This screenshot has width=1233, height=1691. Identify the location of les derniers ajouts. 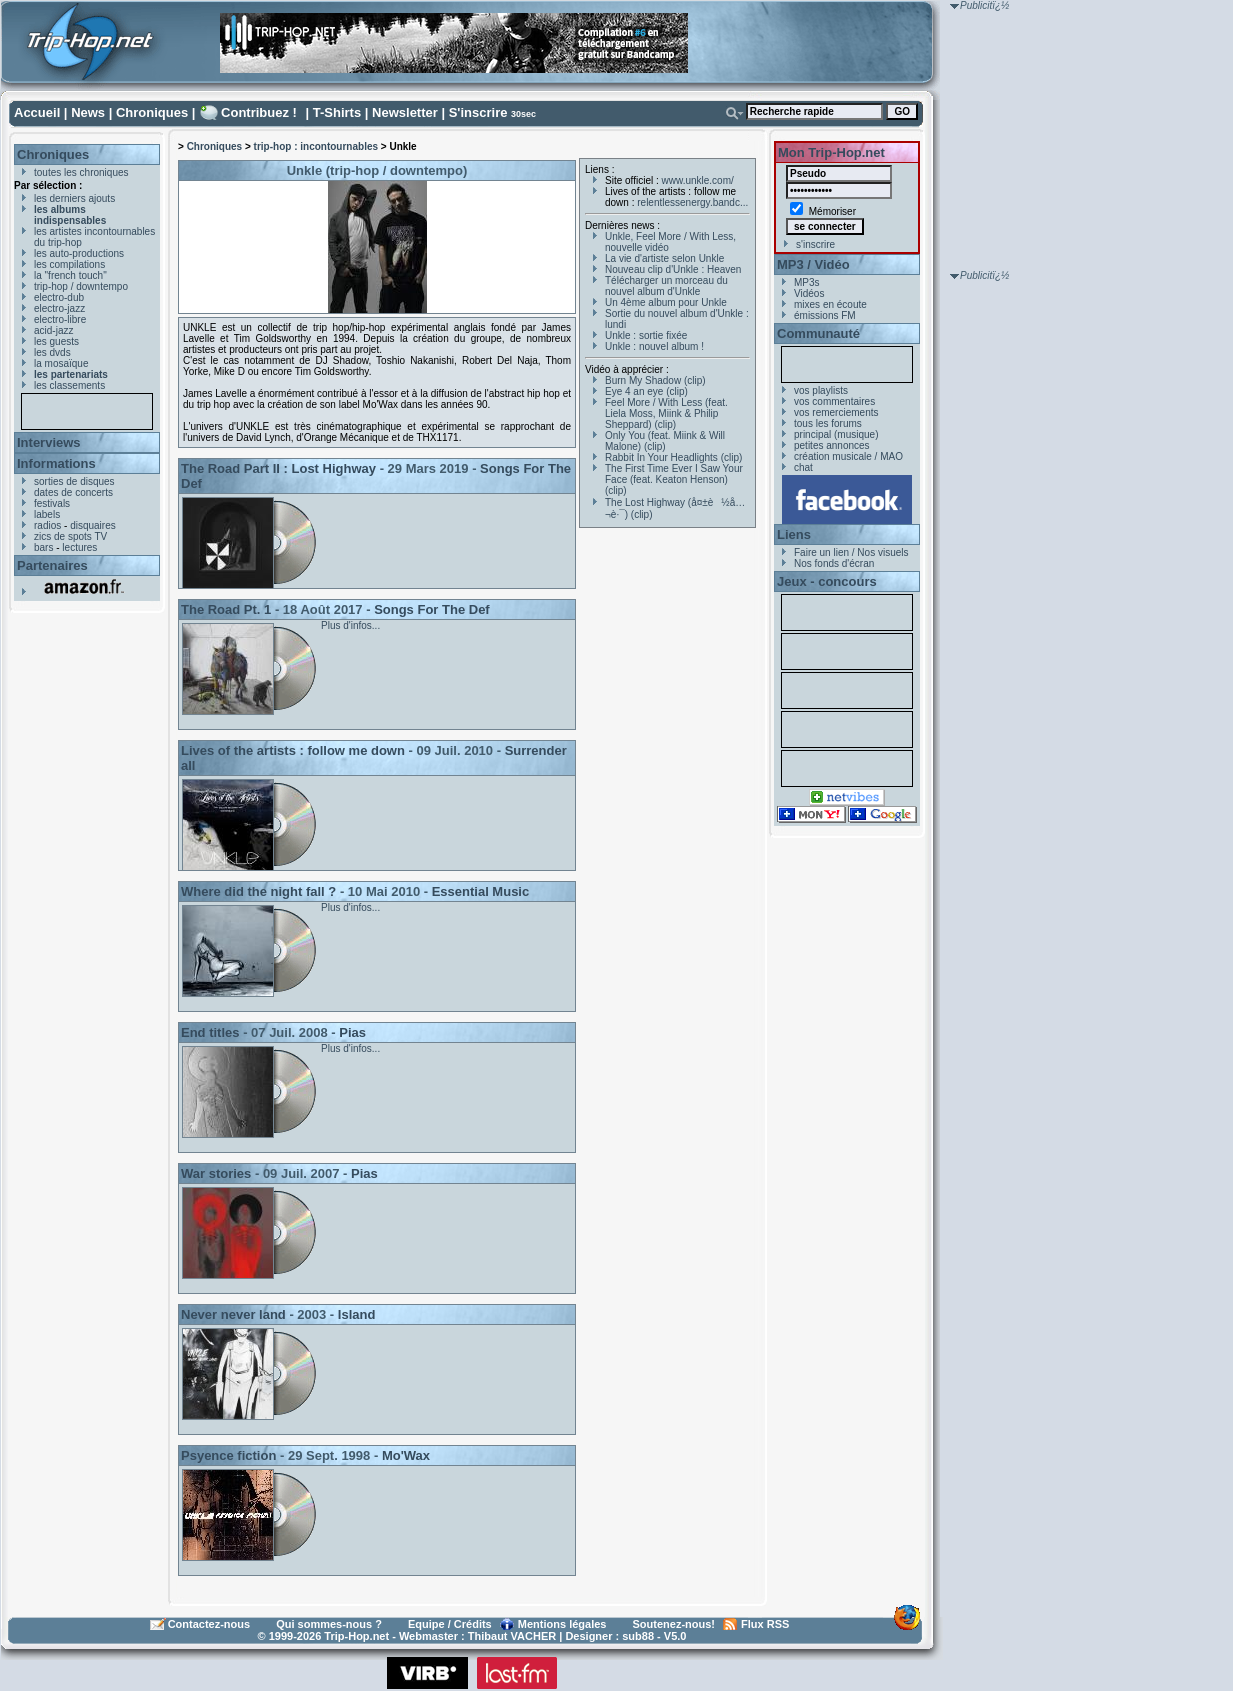
(74, 198).